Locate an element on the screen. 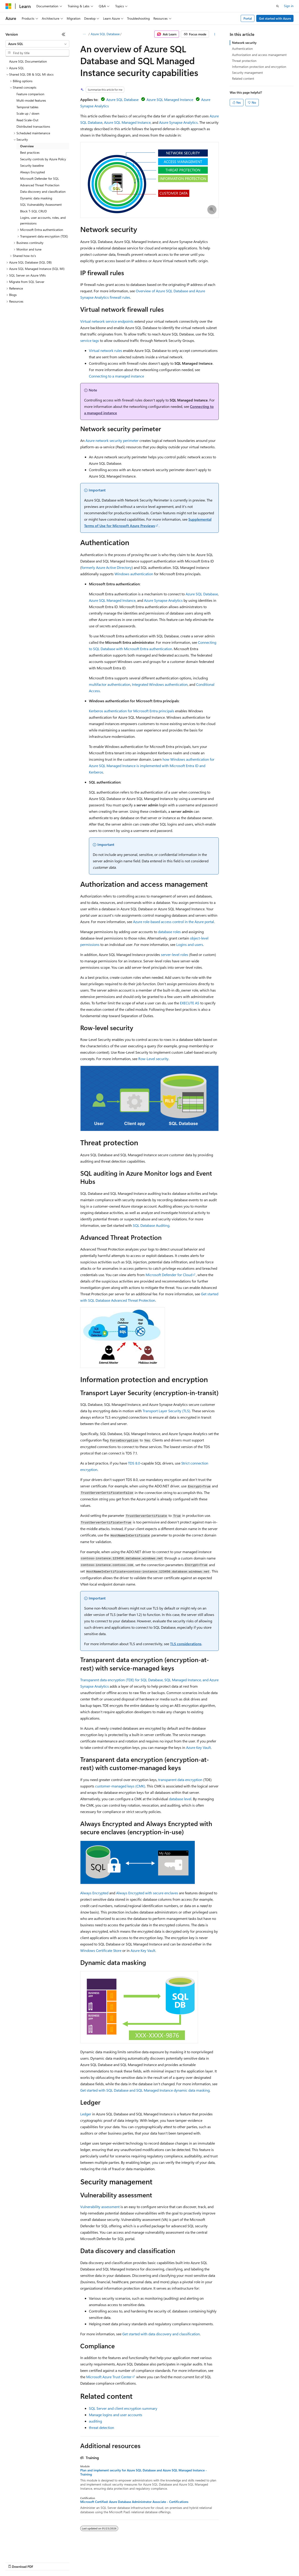 The image size is (299, 2576). threat detection is located at coordinates (101, 2427).